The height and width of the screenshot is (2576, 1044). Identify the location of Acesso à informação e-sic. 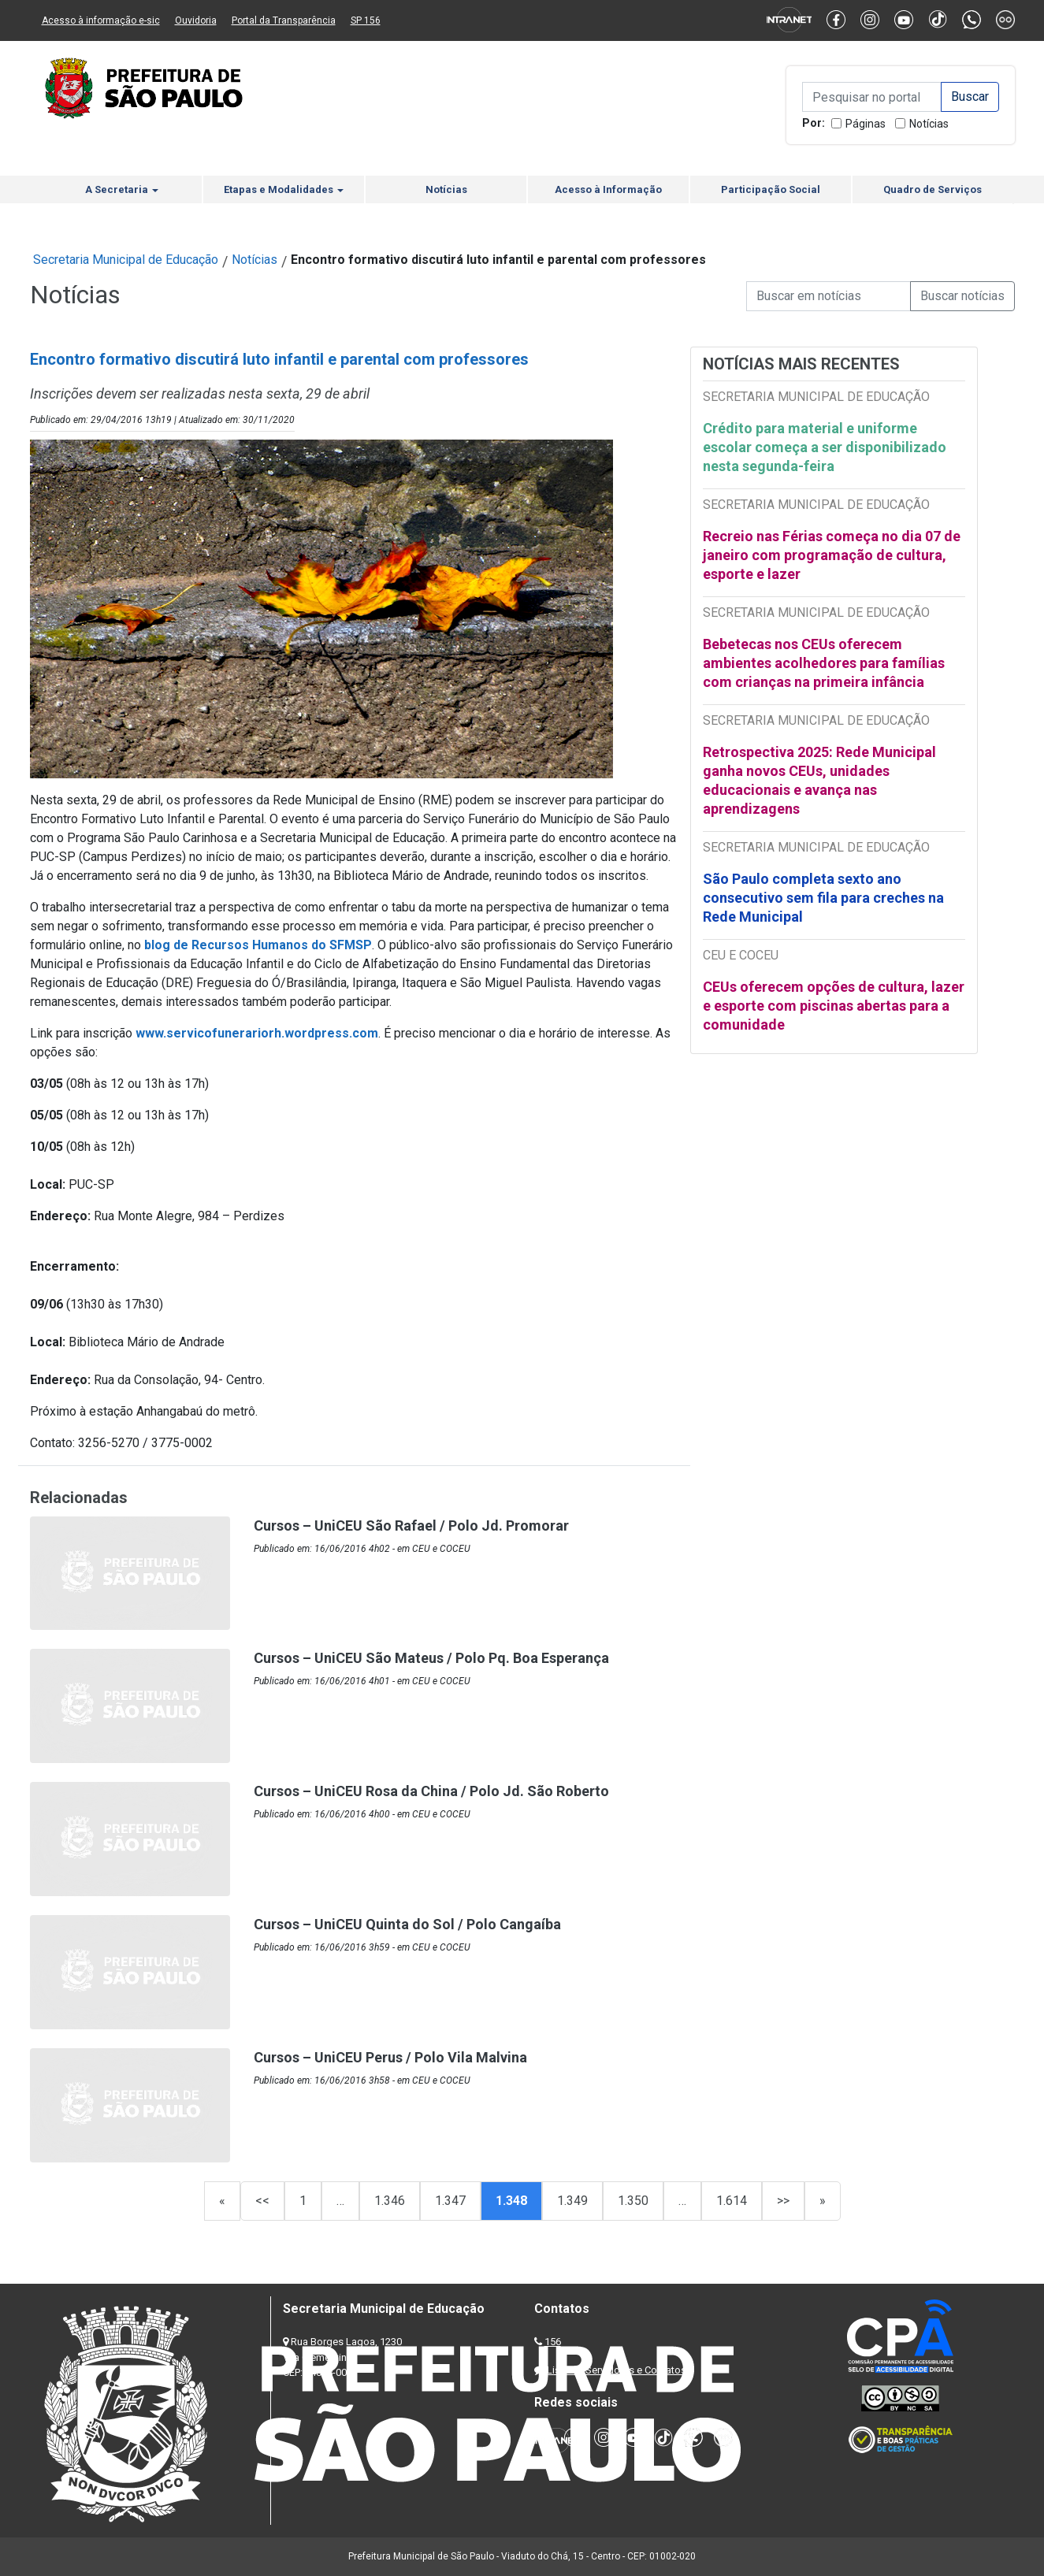
(101, 20).